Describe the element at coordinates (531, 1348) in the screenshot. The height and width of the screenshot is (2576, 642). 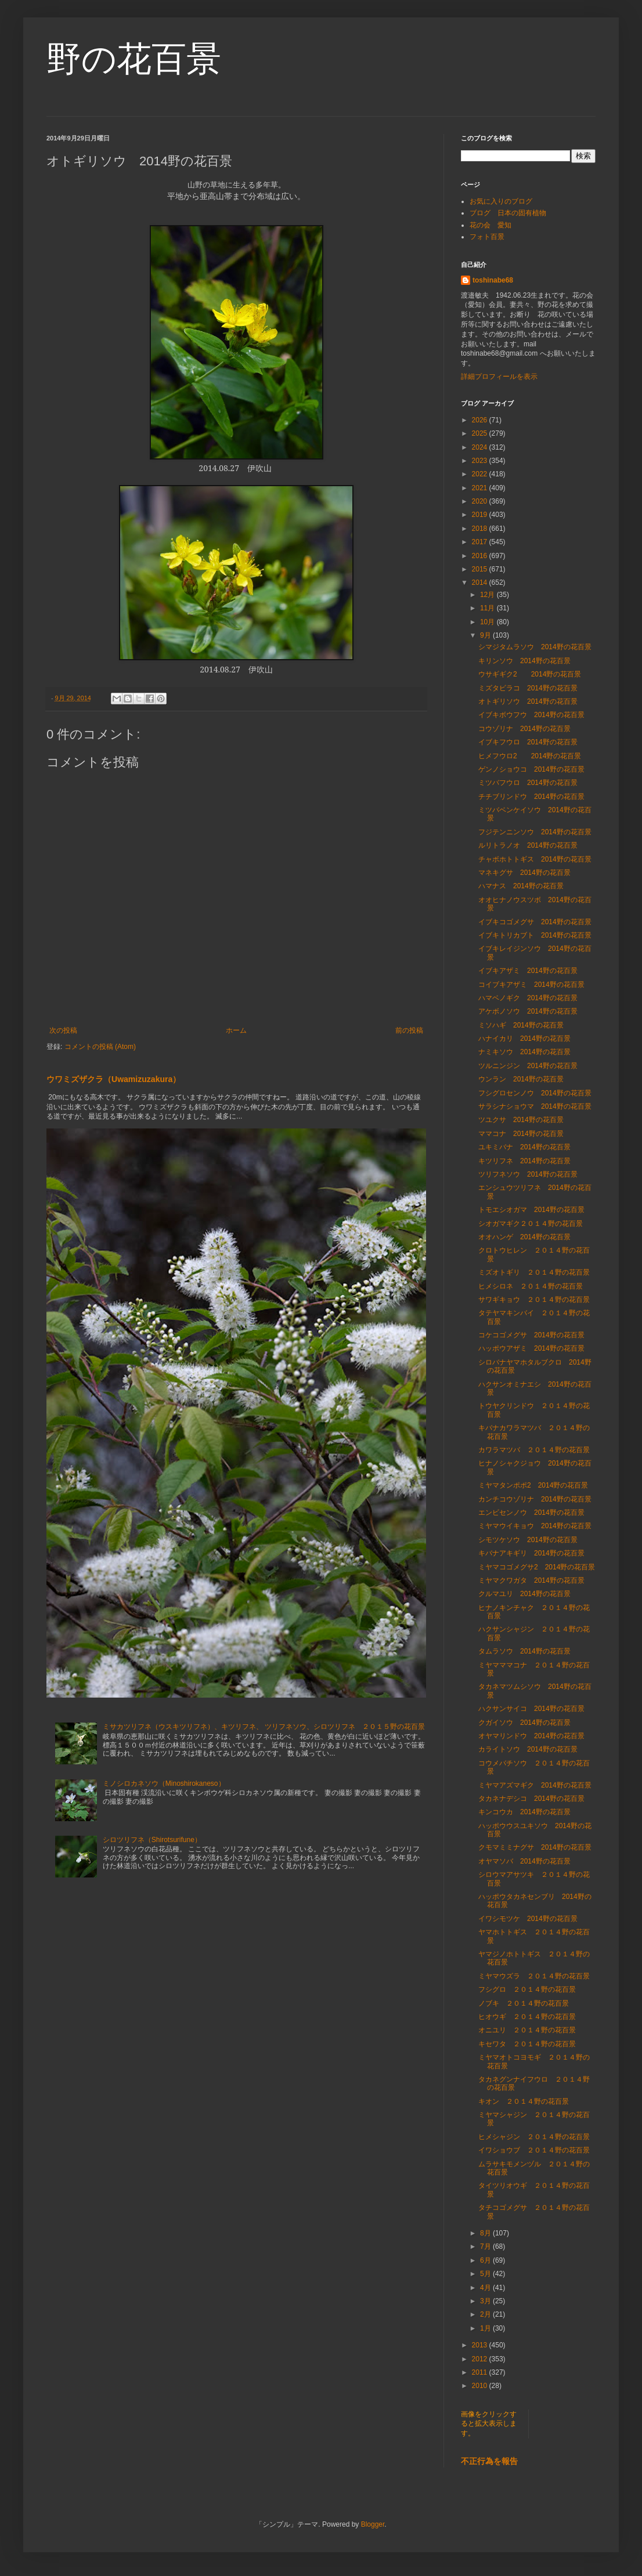
I see `ハッポウアザミ 2014野の花百景` at that location.